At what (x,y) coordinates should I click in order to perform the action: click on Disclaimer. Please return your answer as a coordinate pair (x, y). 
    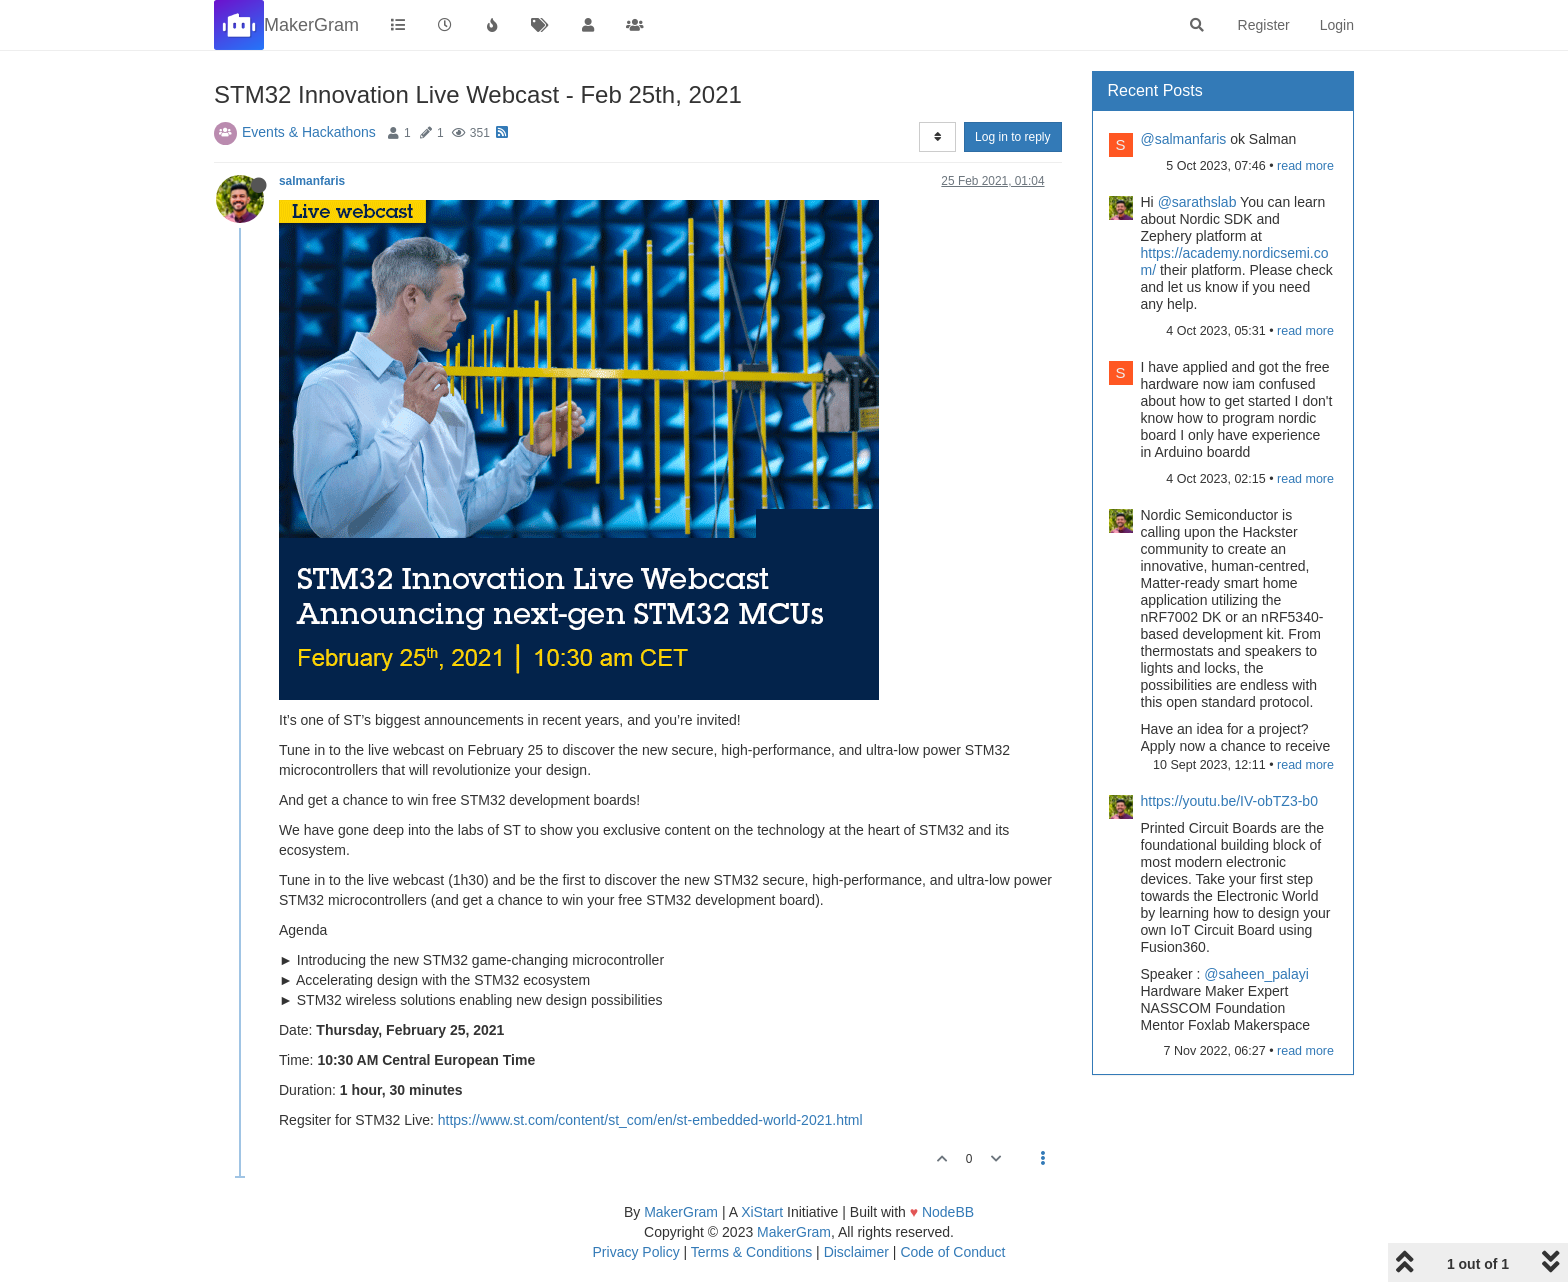
    Looking at the image, I should click on (856, 1252).